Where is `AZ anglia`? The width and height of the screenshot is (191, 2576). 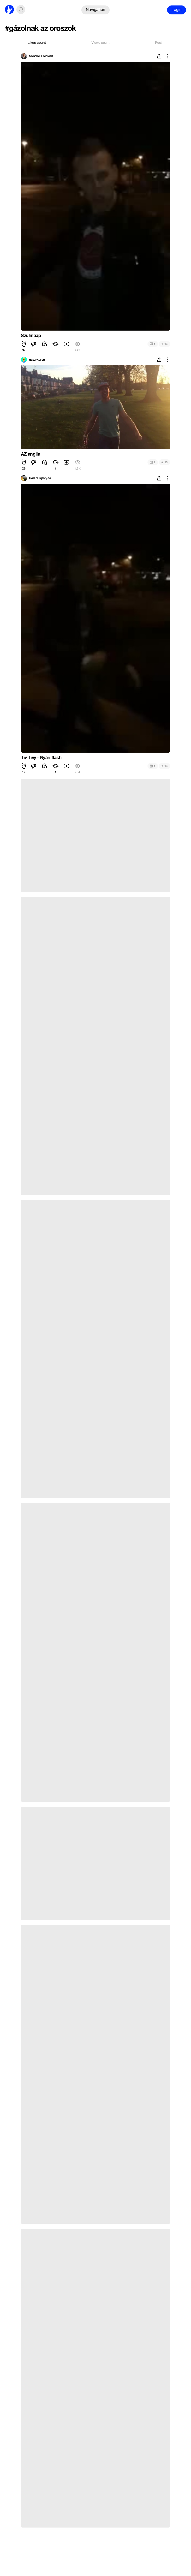 AZ anglia is located at coordinates (30, 454).